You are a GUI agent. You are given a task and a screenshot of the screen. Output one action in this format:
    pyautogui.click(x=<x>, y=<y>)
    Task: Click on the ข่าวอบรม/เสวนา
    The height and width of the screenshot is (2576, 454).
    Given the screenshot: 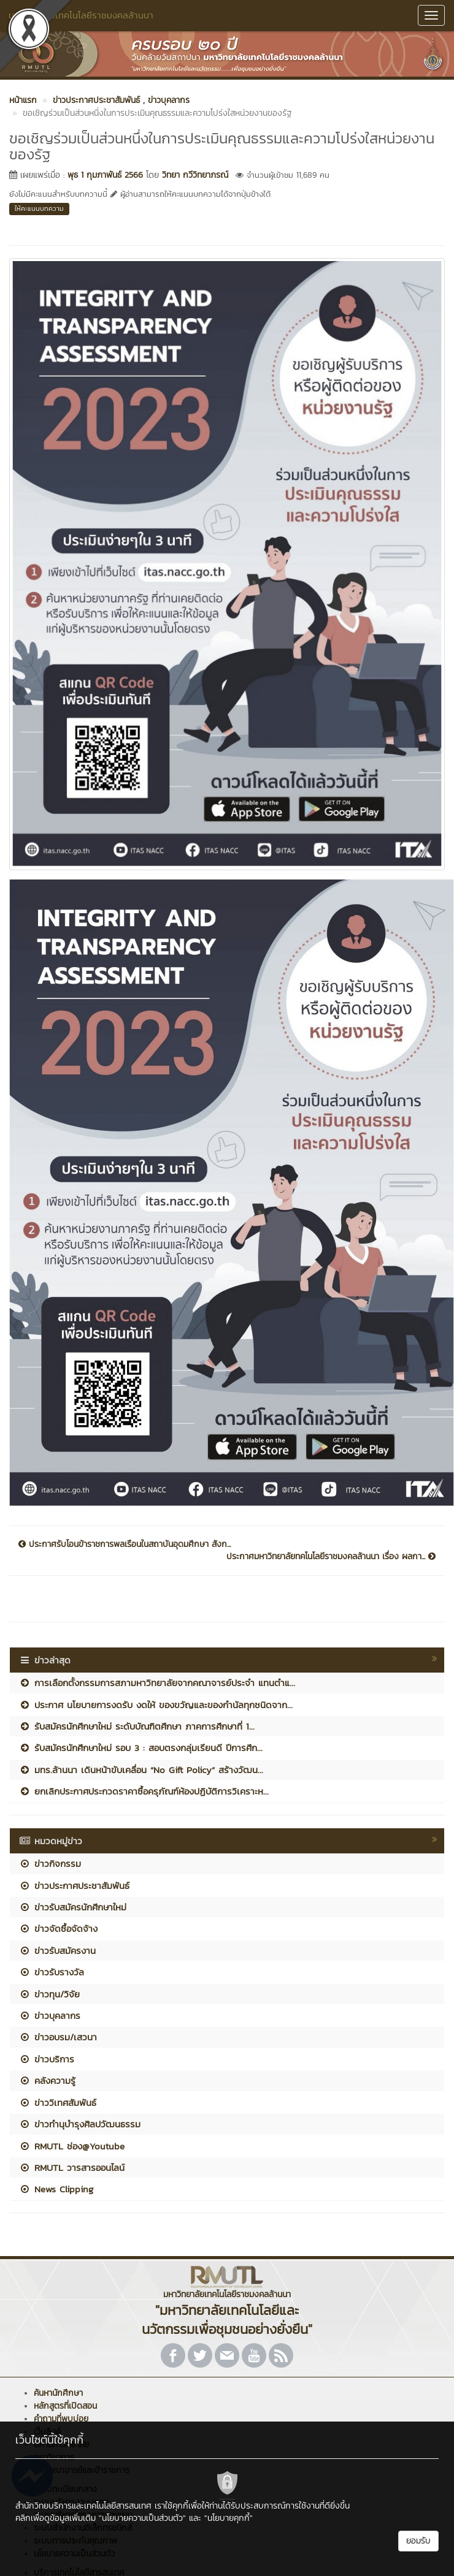 What is the action you would take?
    pyautogui.click(x=58, y=2037)
    